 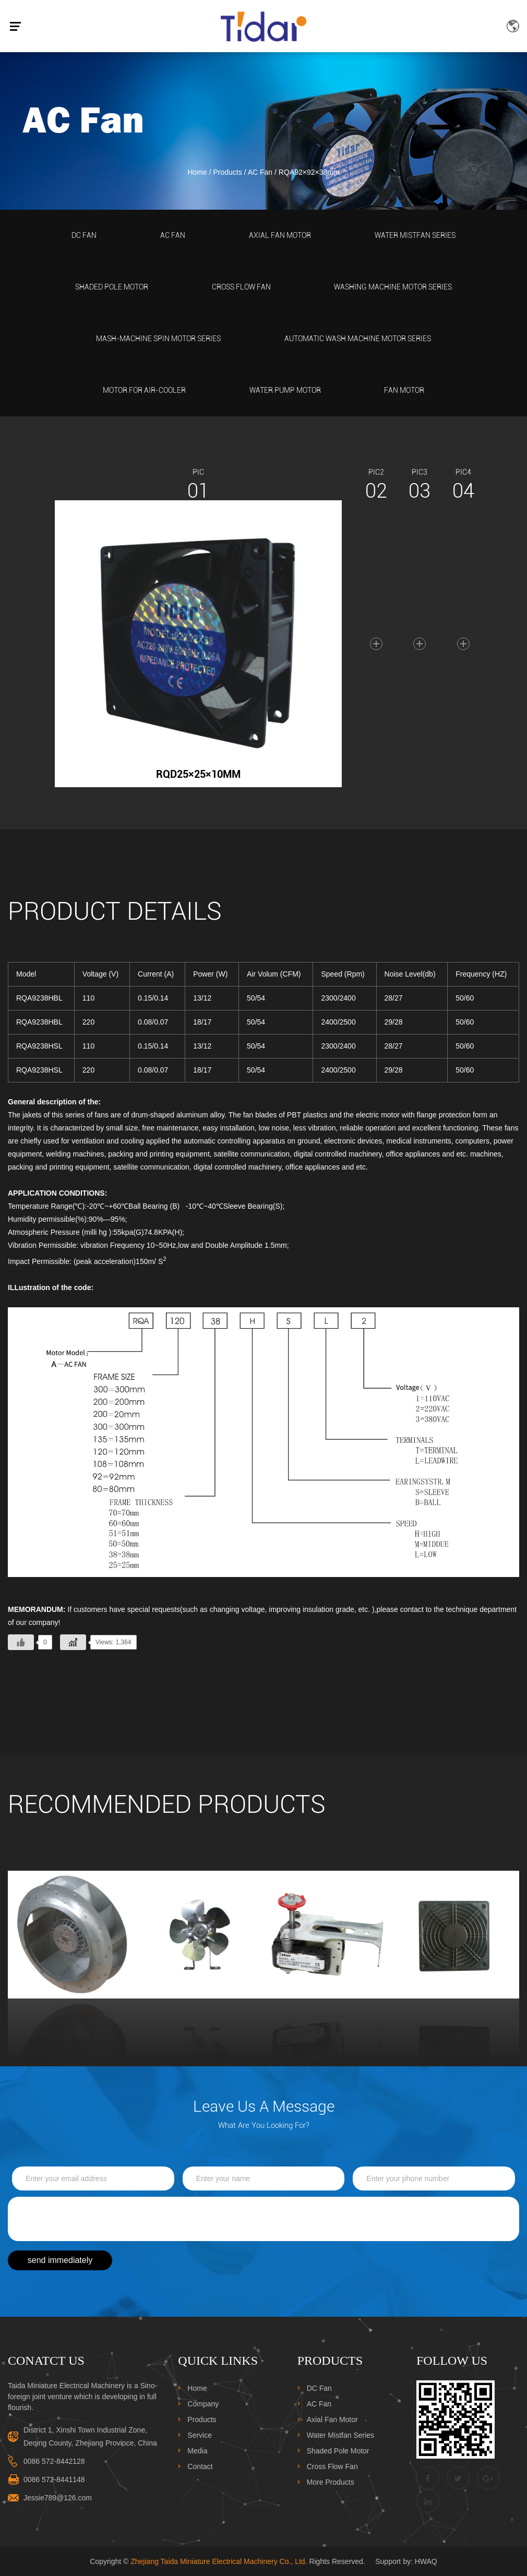 What do you see at coordinates (241, 287) in the screenshot?
I see `Cross Flow Fan` at bounding box center [241, 287].